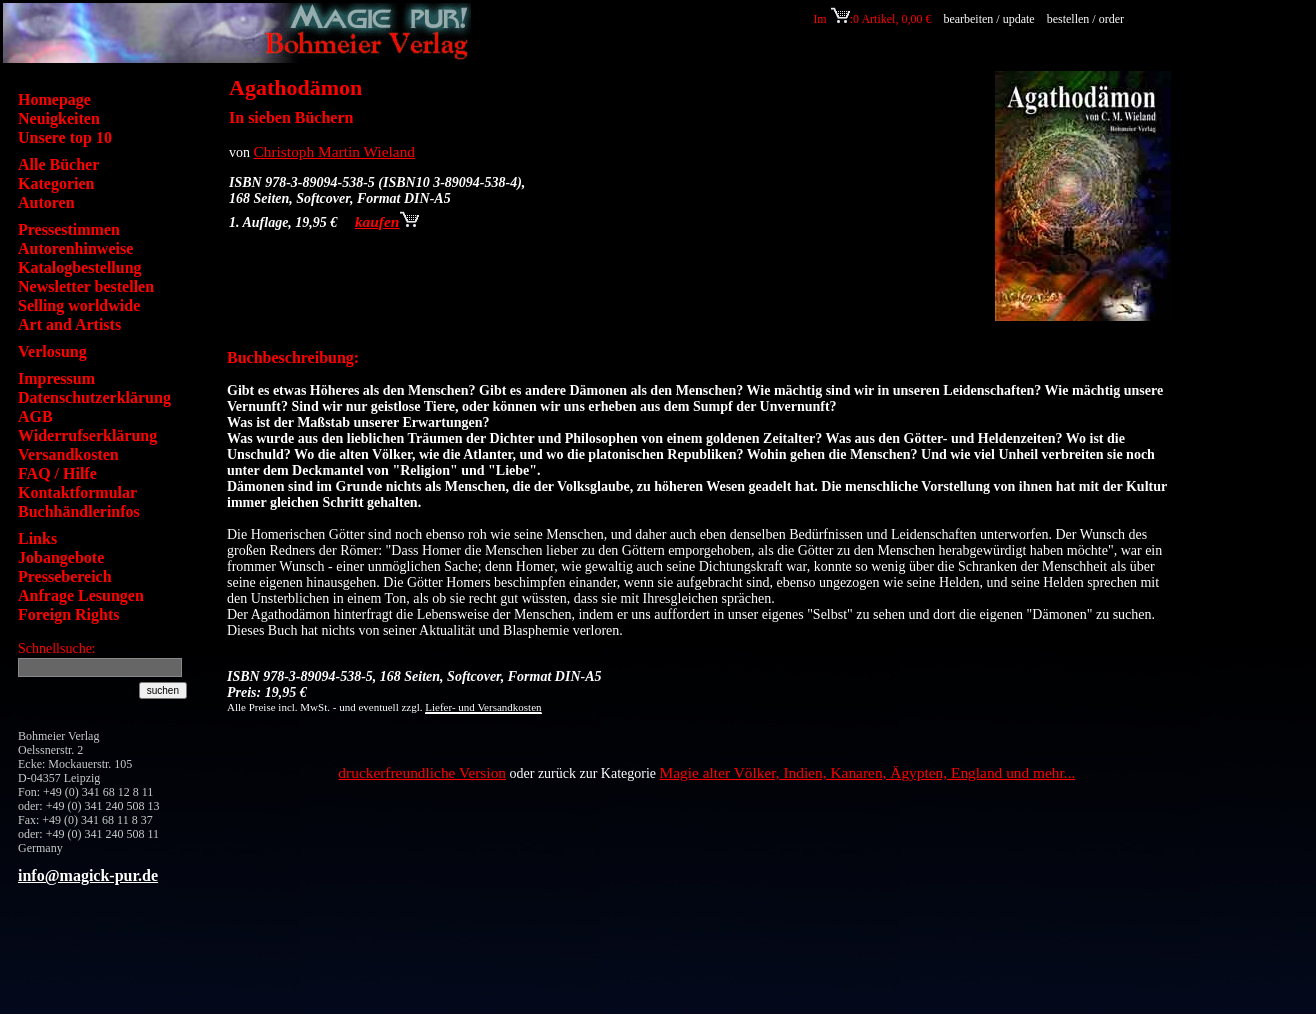 The image size is (1316, 1014). I want to click on Autorenhinweise, so click(75, 248).